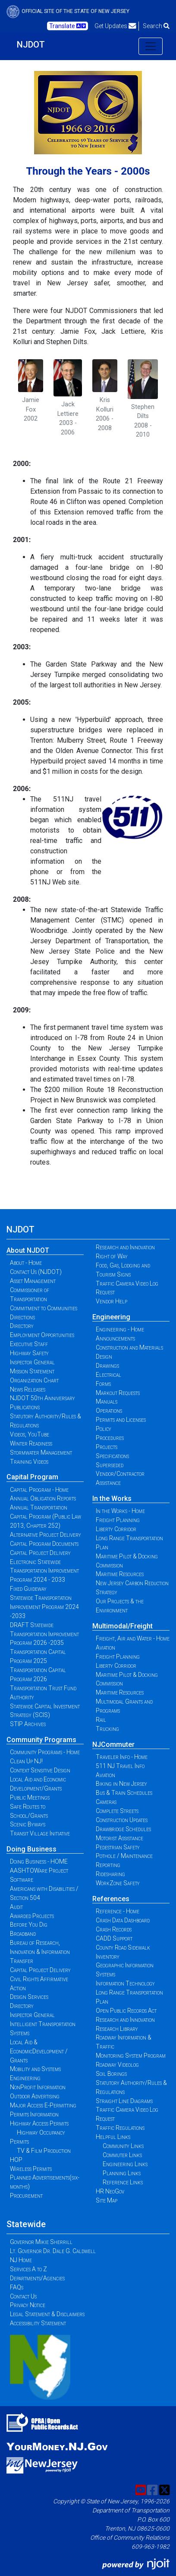 The width and height of the screenshot is (176, 2576). What do you see at coordinates (47, 2314) in the screenshot?
I see `Legal Statement & Disclaimers` at bounding box center [47, 2314].